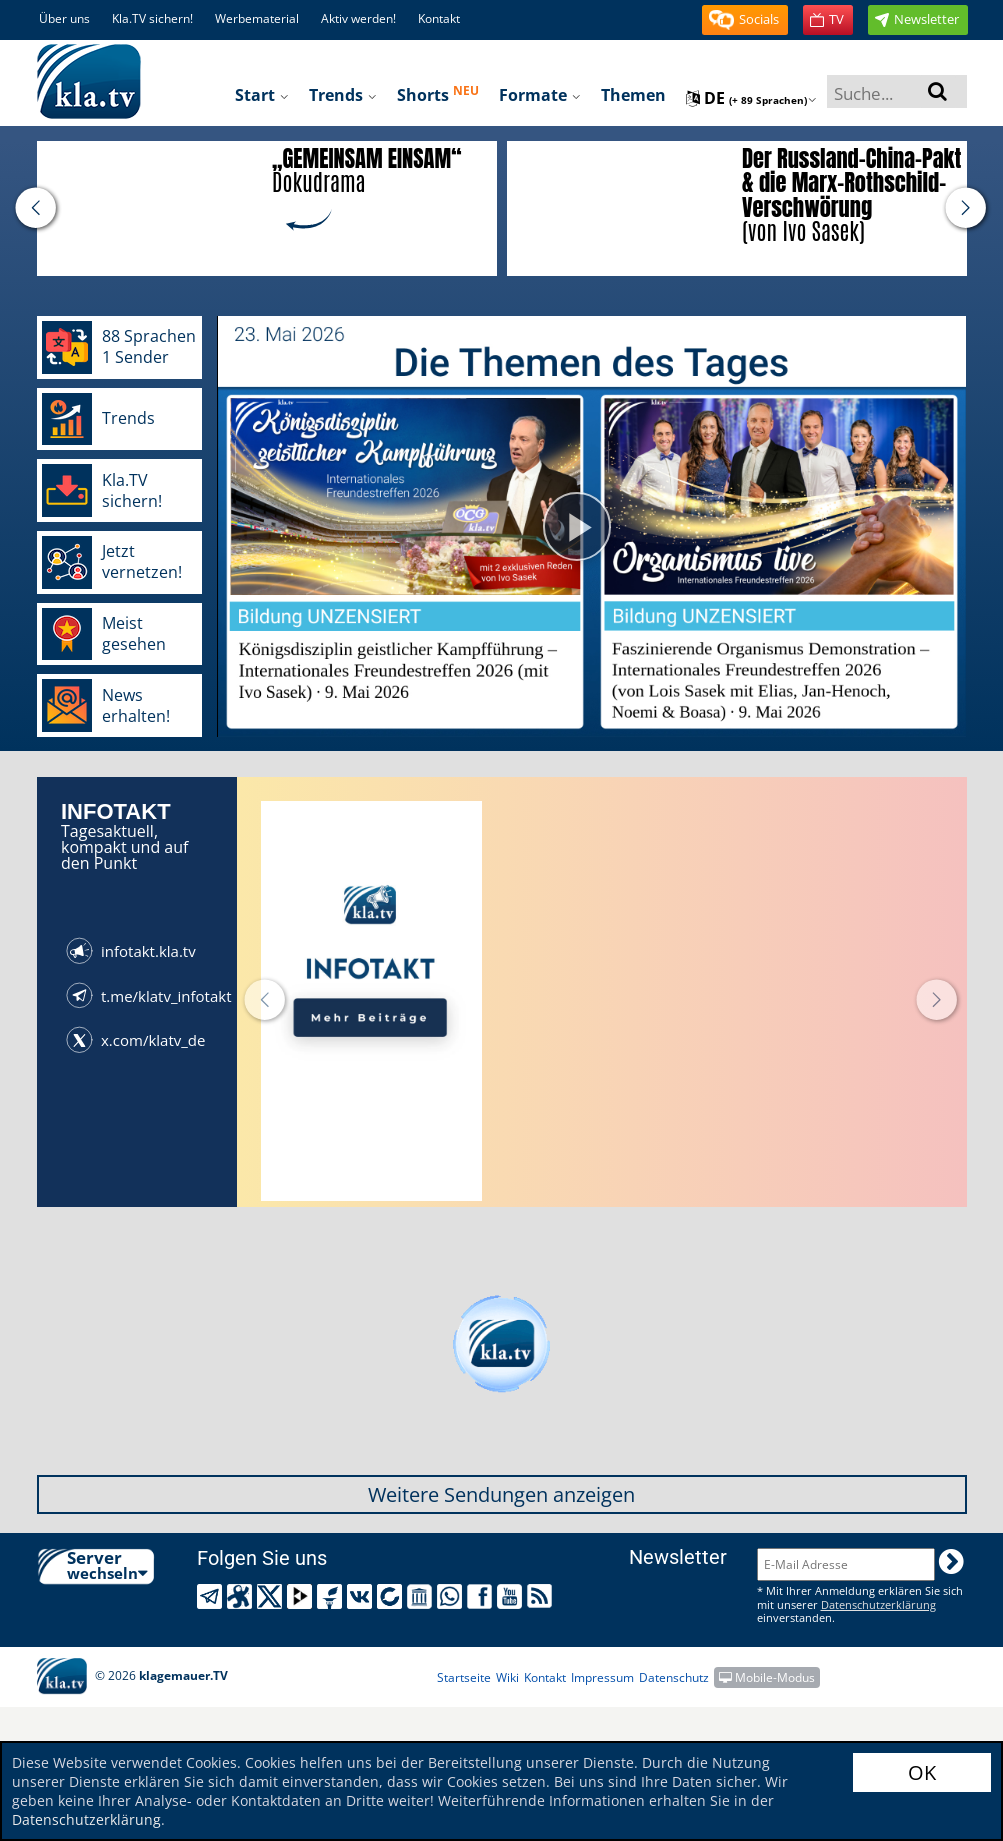 This screenshot has height=1841, width=1003. I want to click on Kontakt, so click(439, 18).